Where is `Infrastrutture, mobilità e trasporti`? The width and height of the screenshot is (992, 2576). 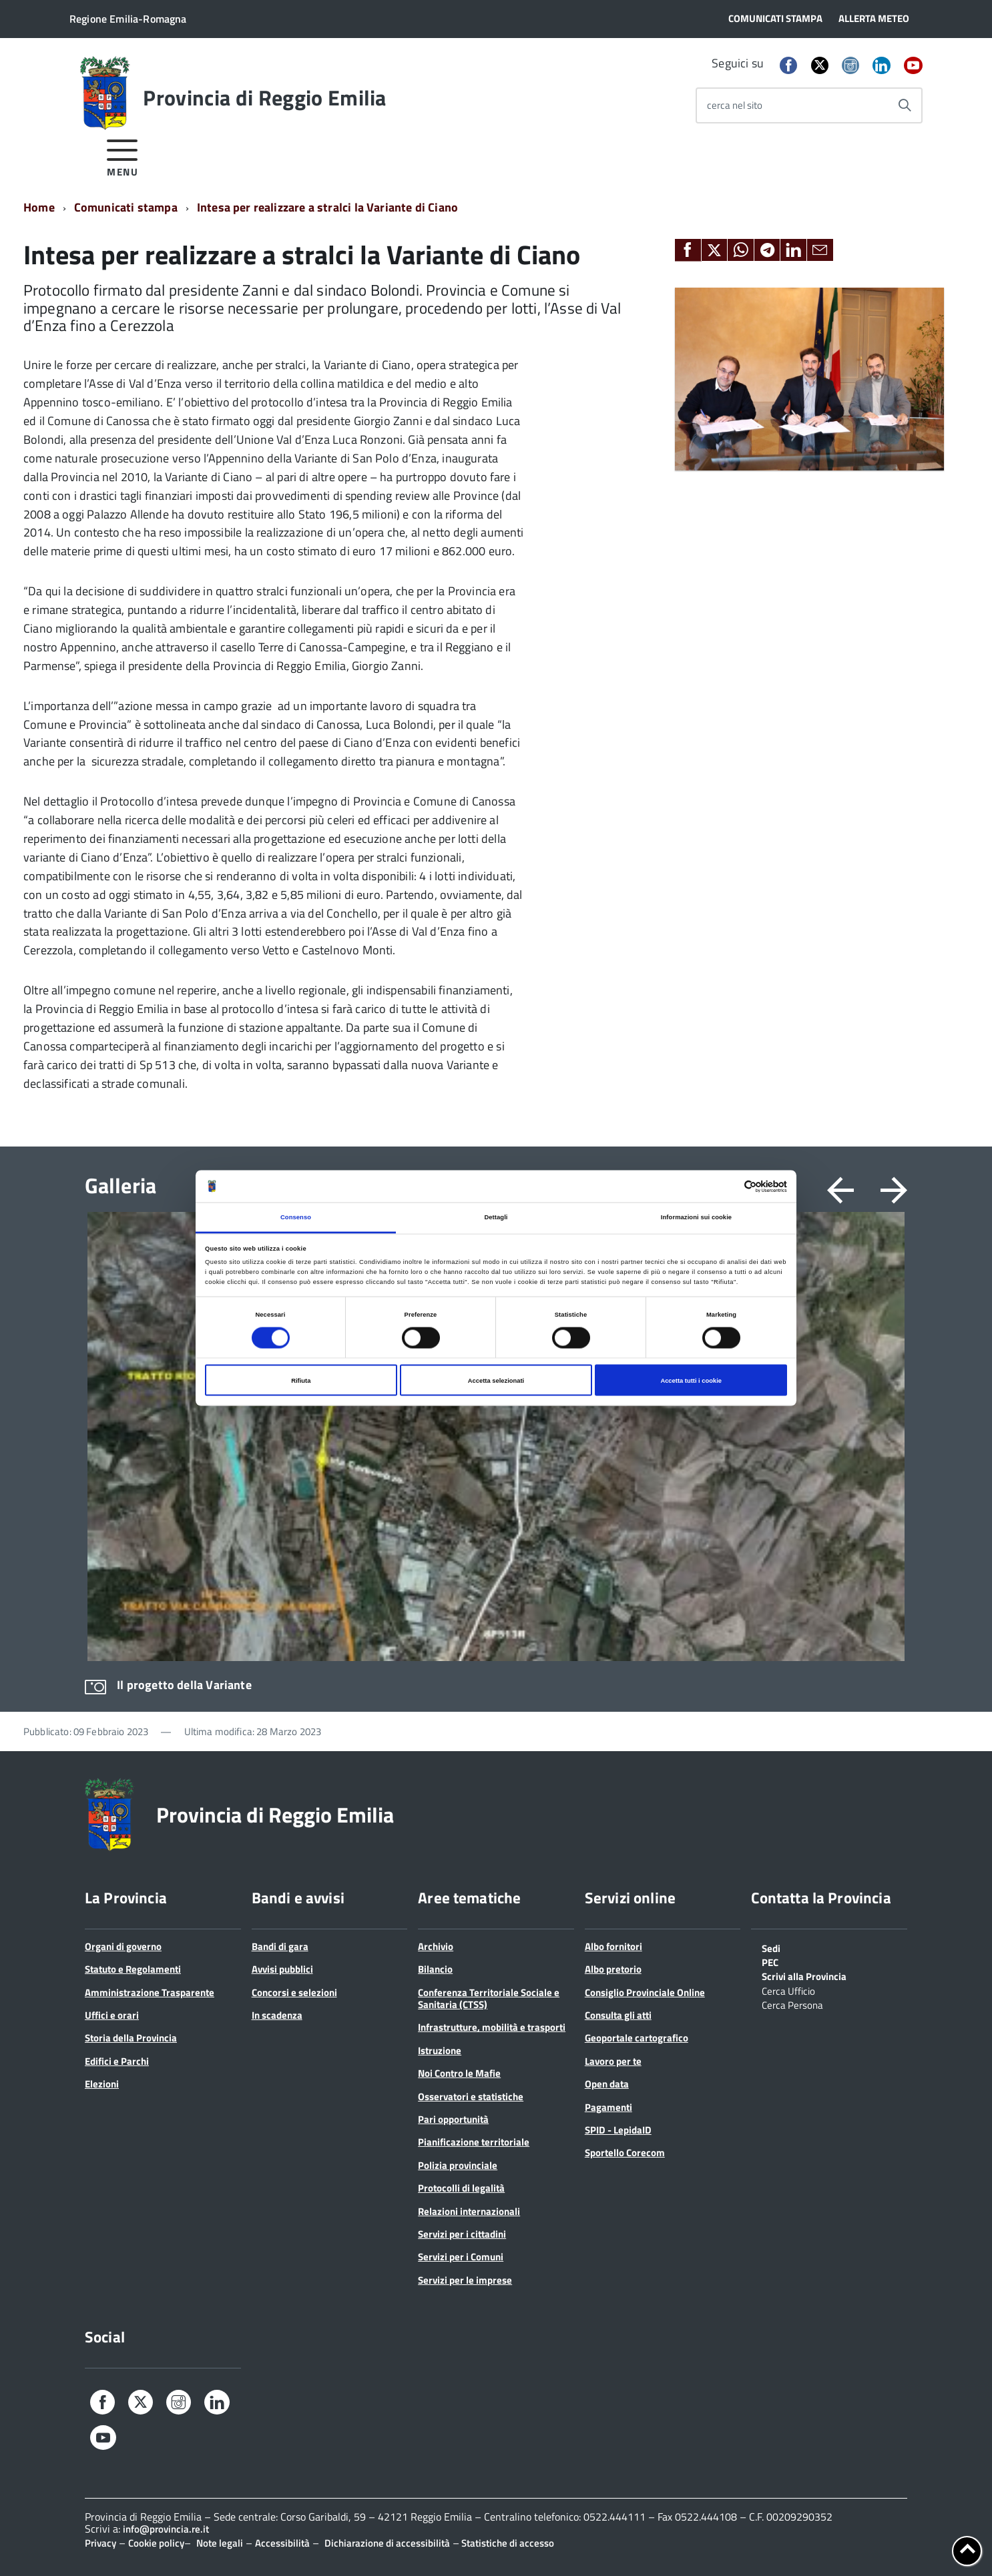
Infrastrutture, mobilità e trasporti is located at coordinates (491, 2027).